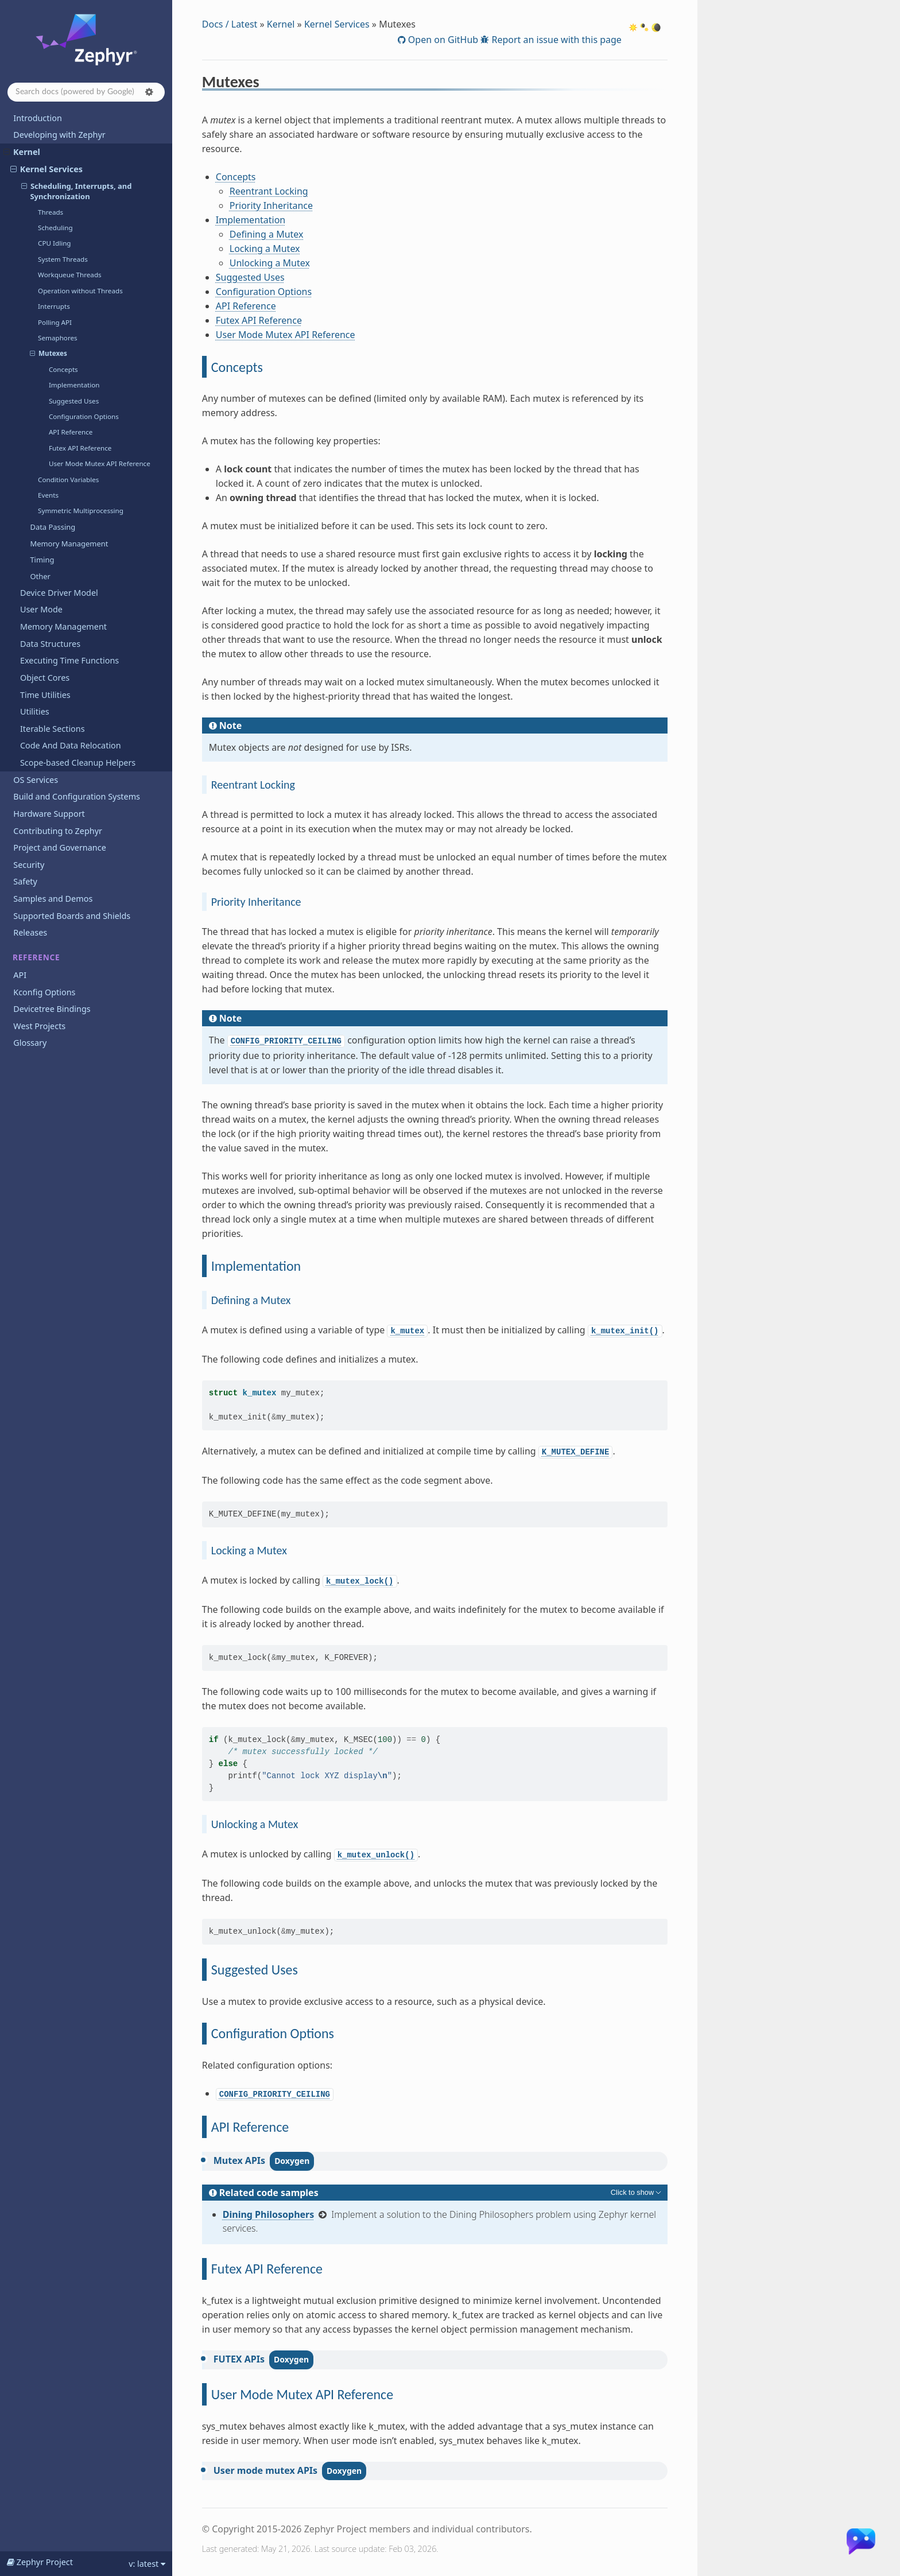 The image size is (900, 2576). Describe the element at coordinates (39, 1026) in the screenshot. I see `West Projects` at that location.